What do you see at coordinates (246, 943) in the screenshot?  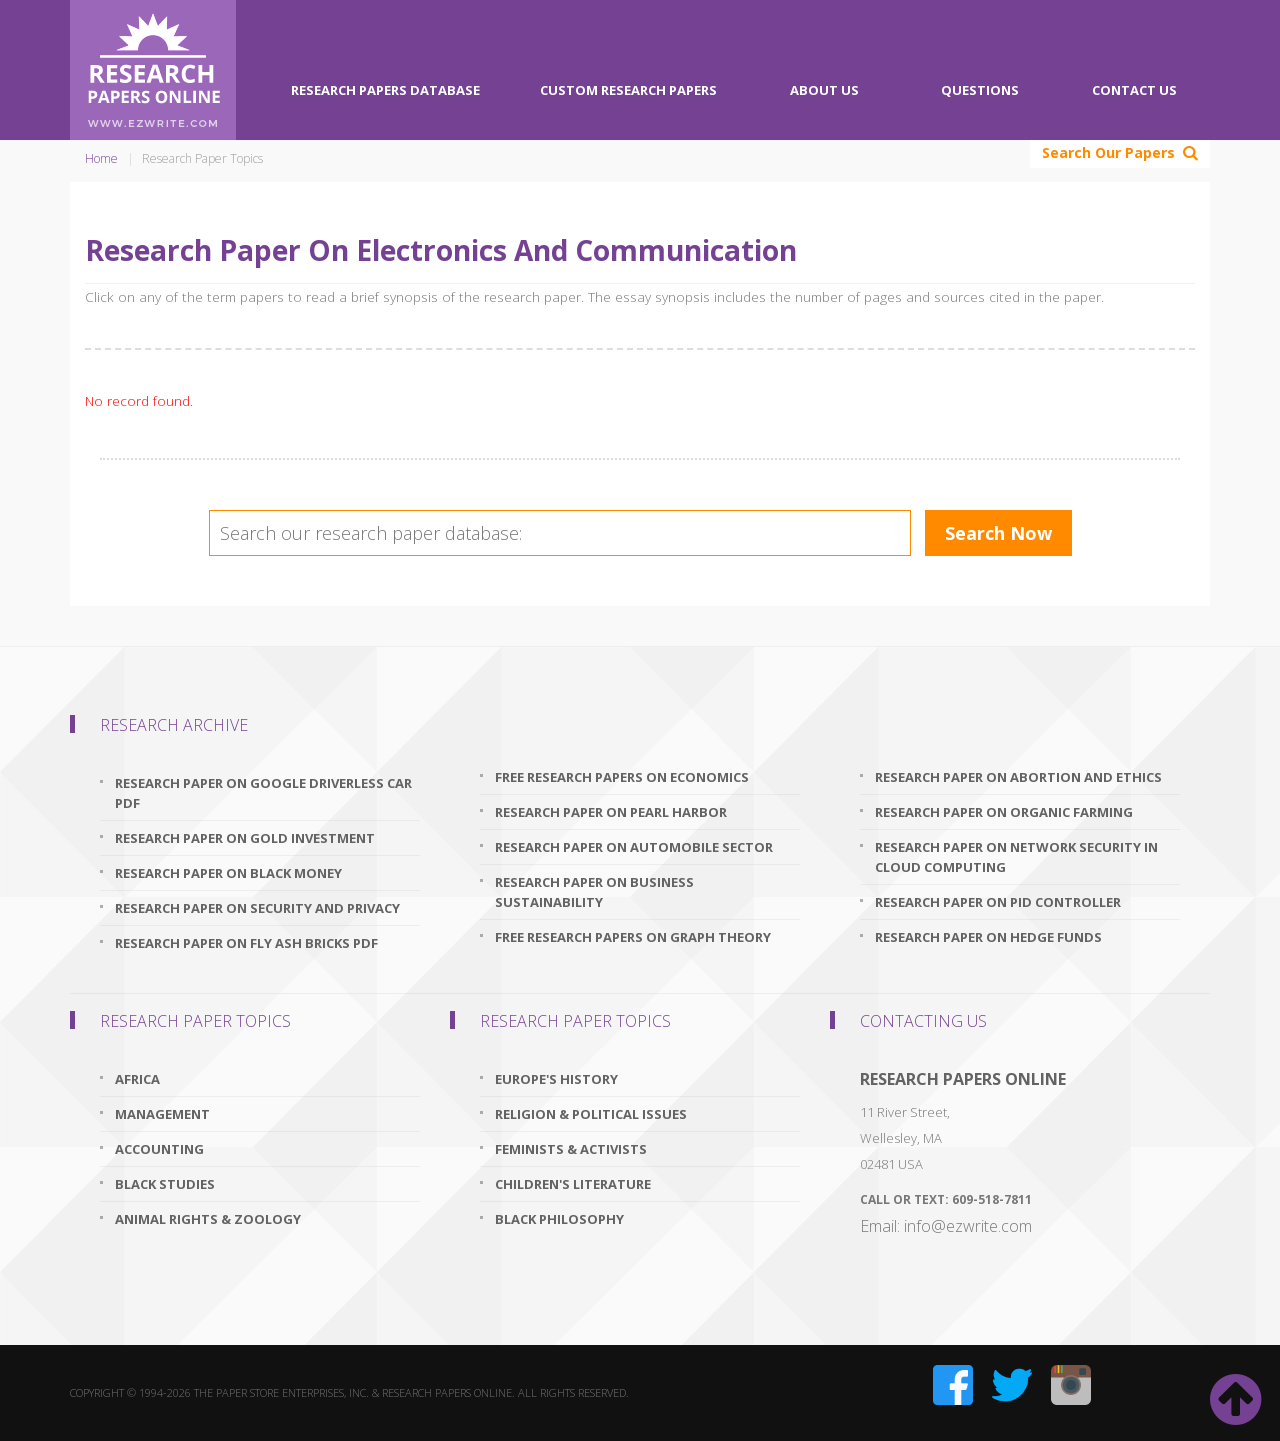 I see `research paper on fly ash bricks pdf` at bounding box center [246, 943].